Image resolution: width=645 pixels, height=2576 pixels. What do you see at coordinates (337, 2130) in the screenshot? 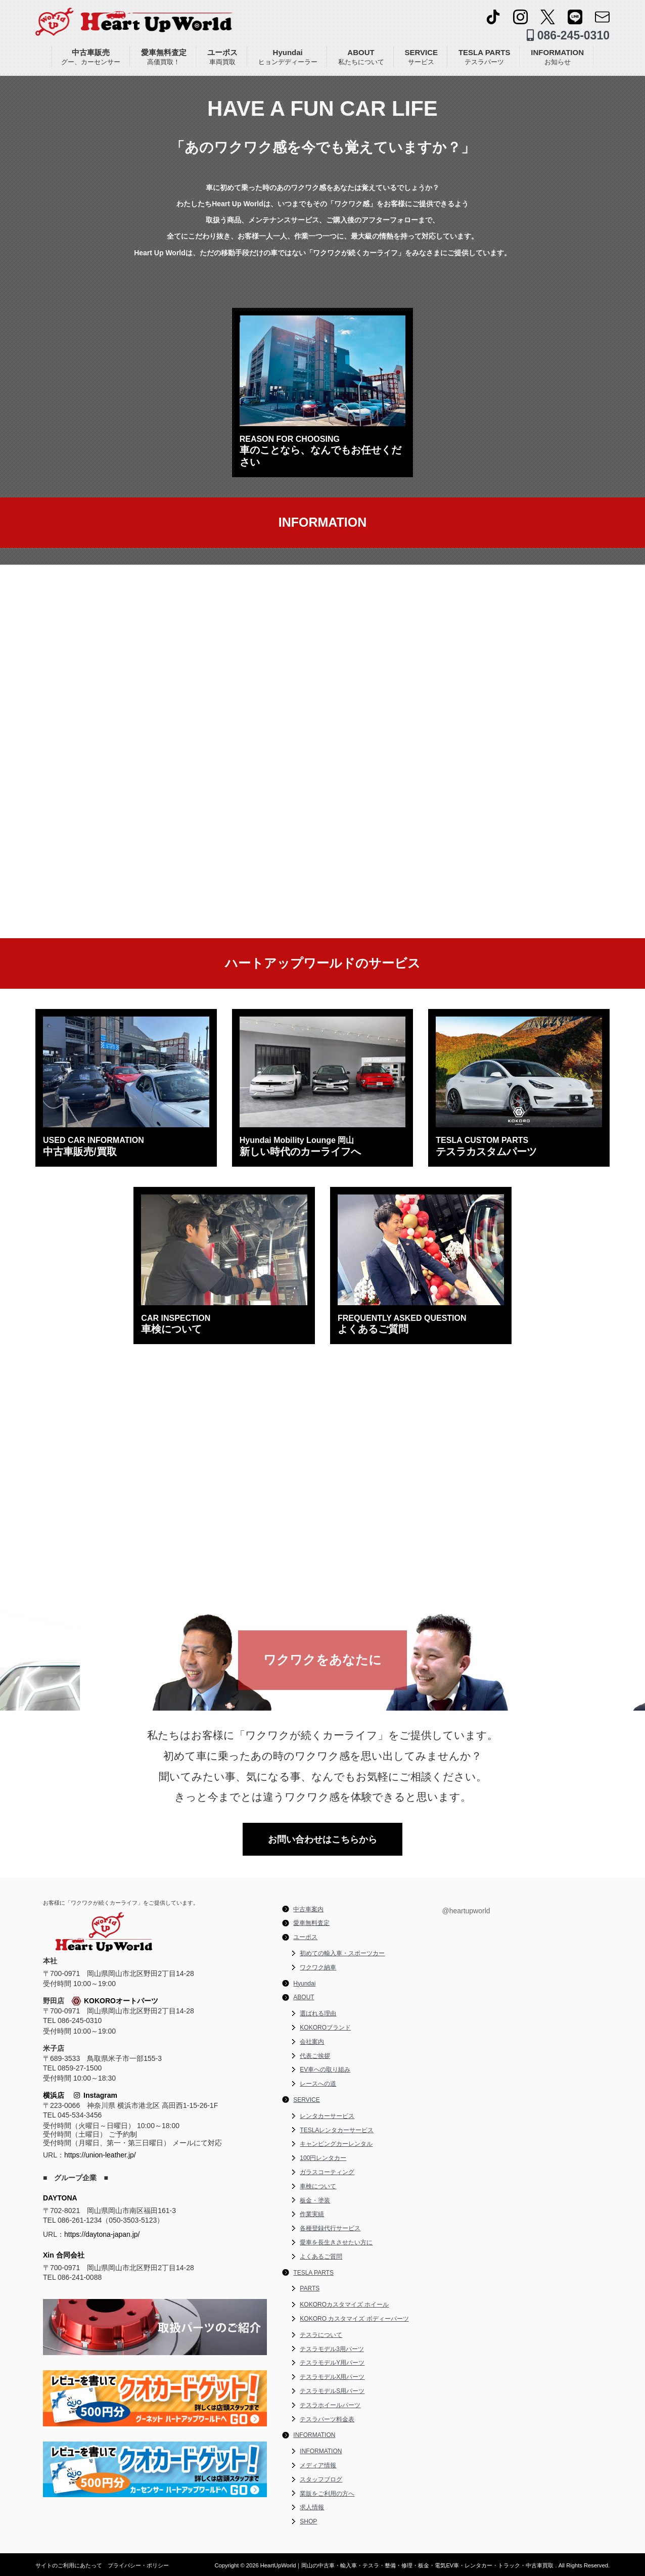
I see `TESLAレンタカーサービス` at bounding box center [337, 2130].